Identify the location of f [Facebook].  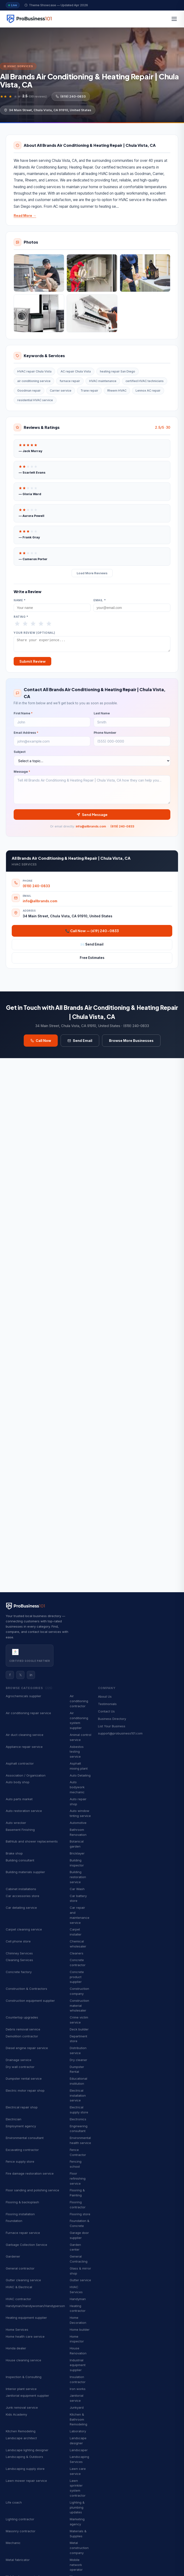
(10, 1675).